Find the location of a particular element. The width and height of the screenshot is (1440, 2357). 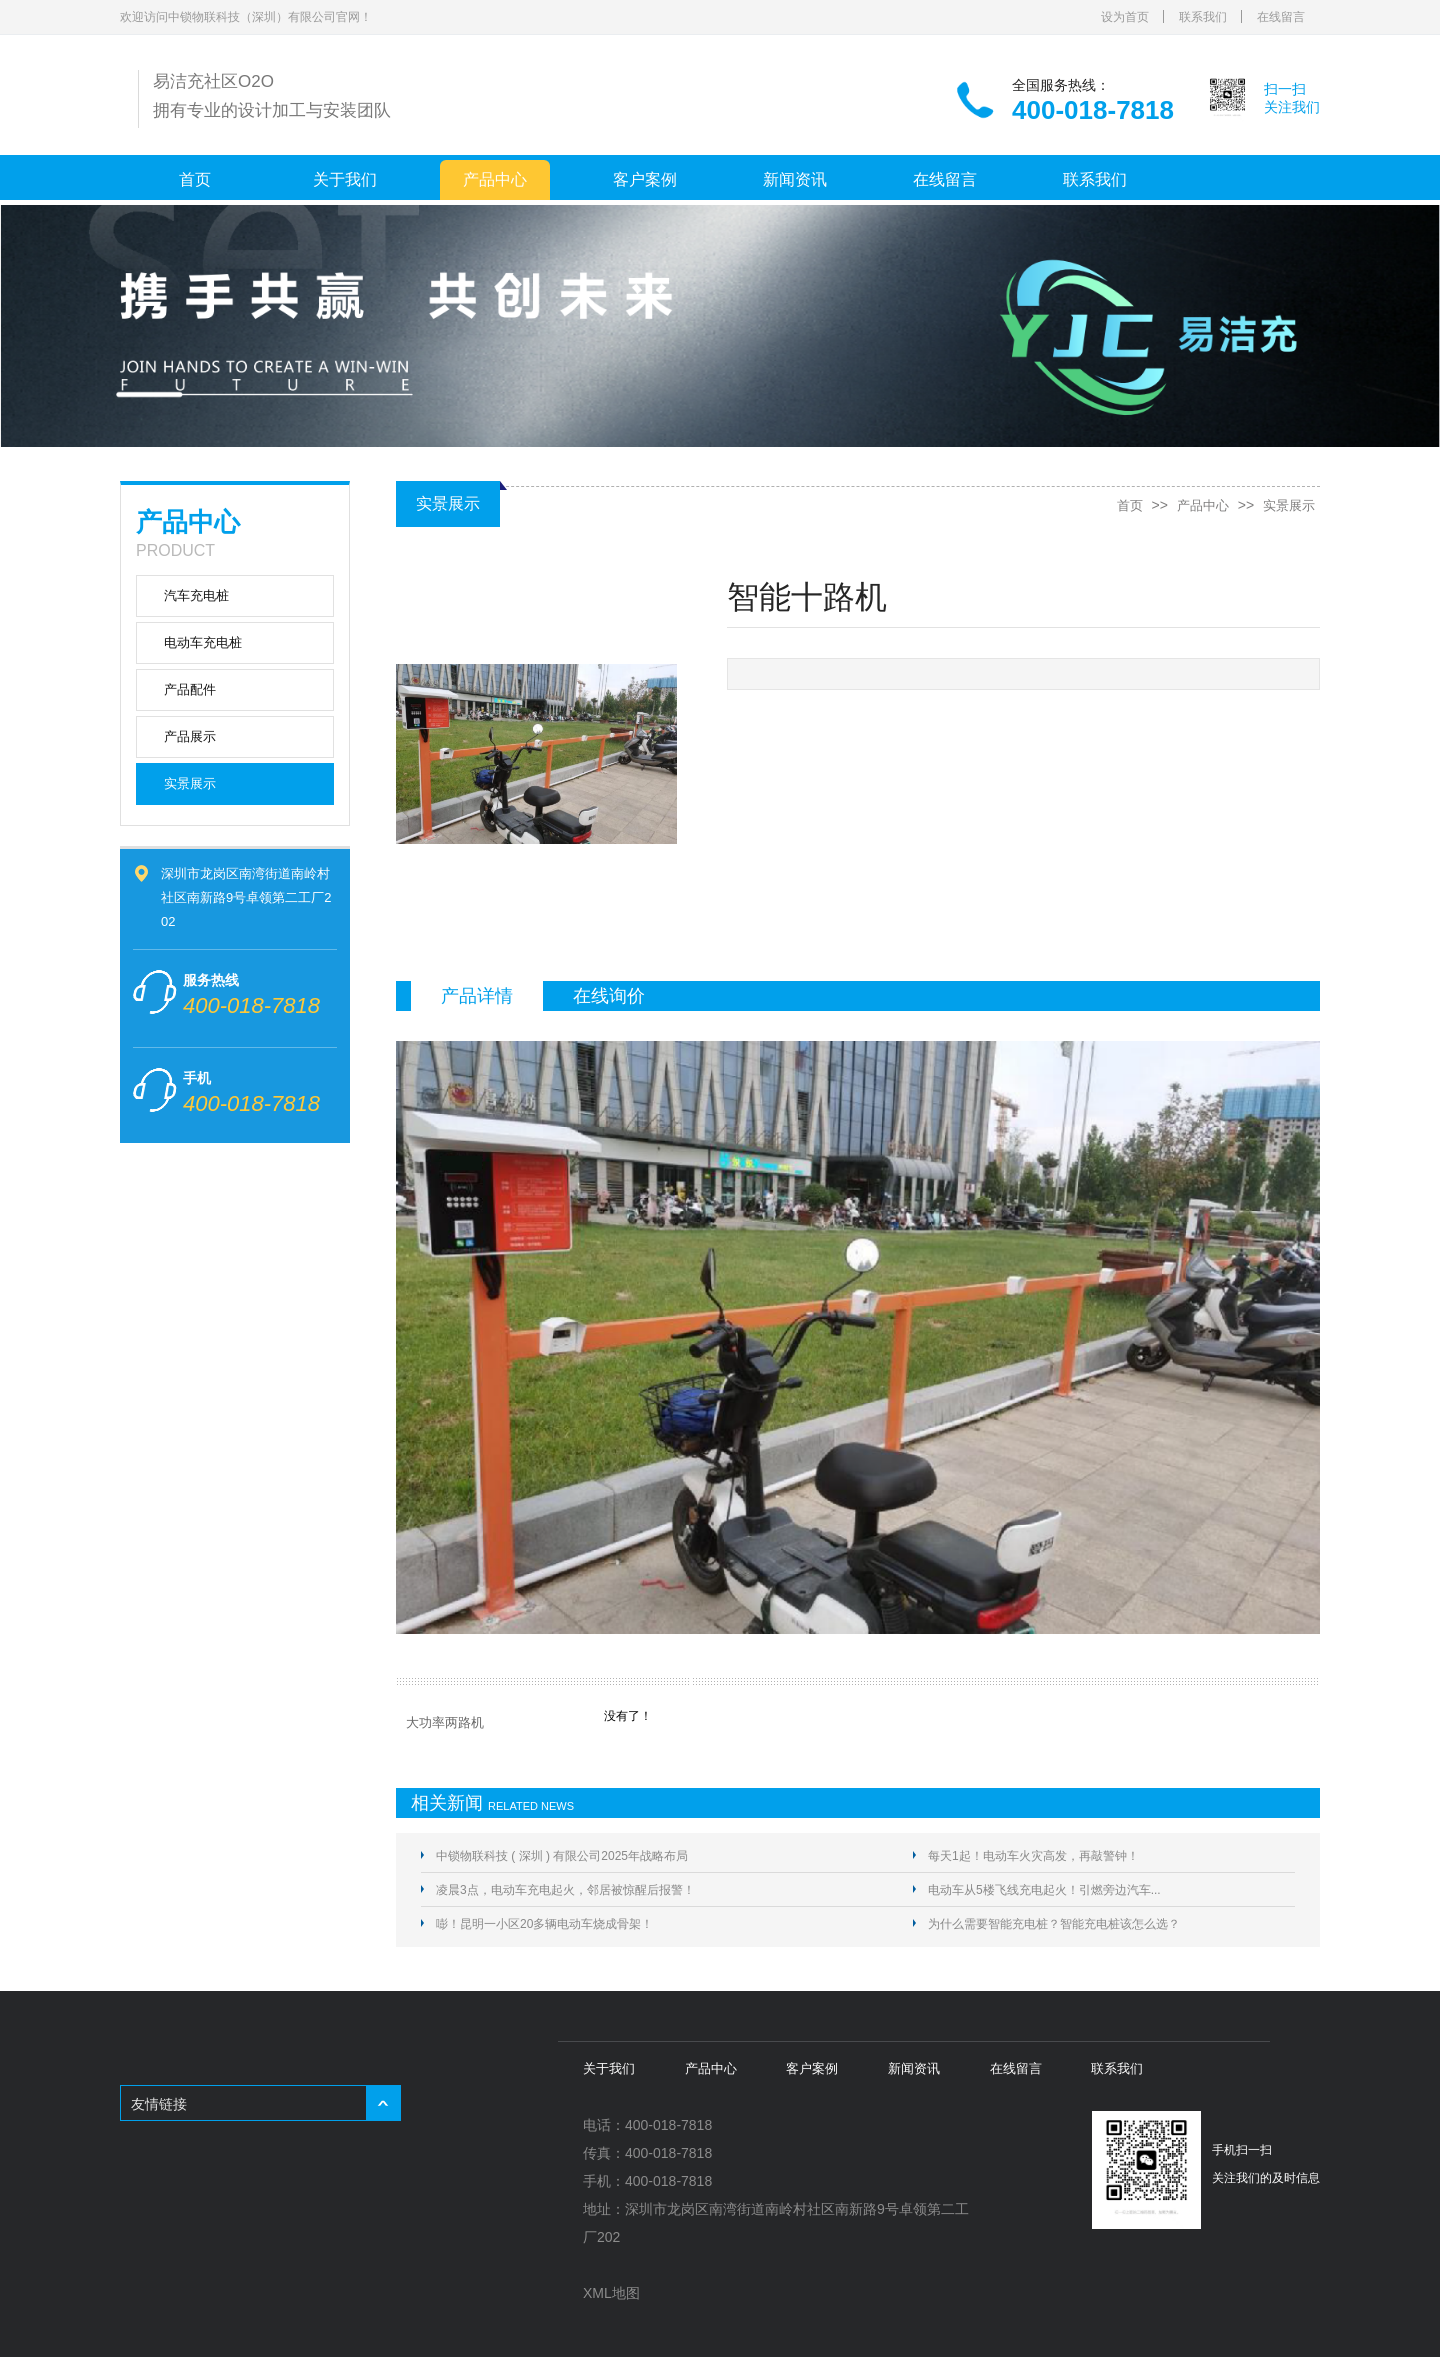

汽车充电桩 is located at coordinates (196, 595).